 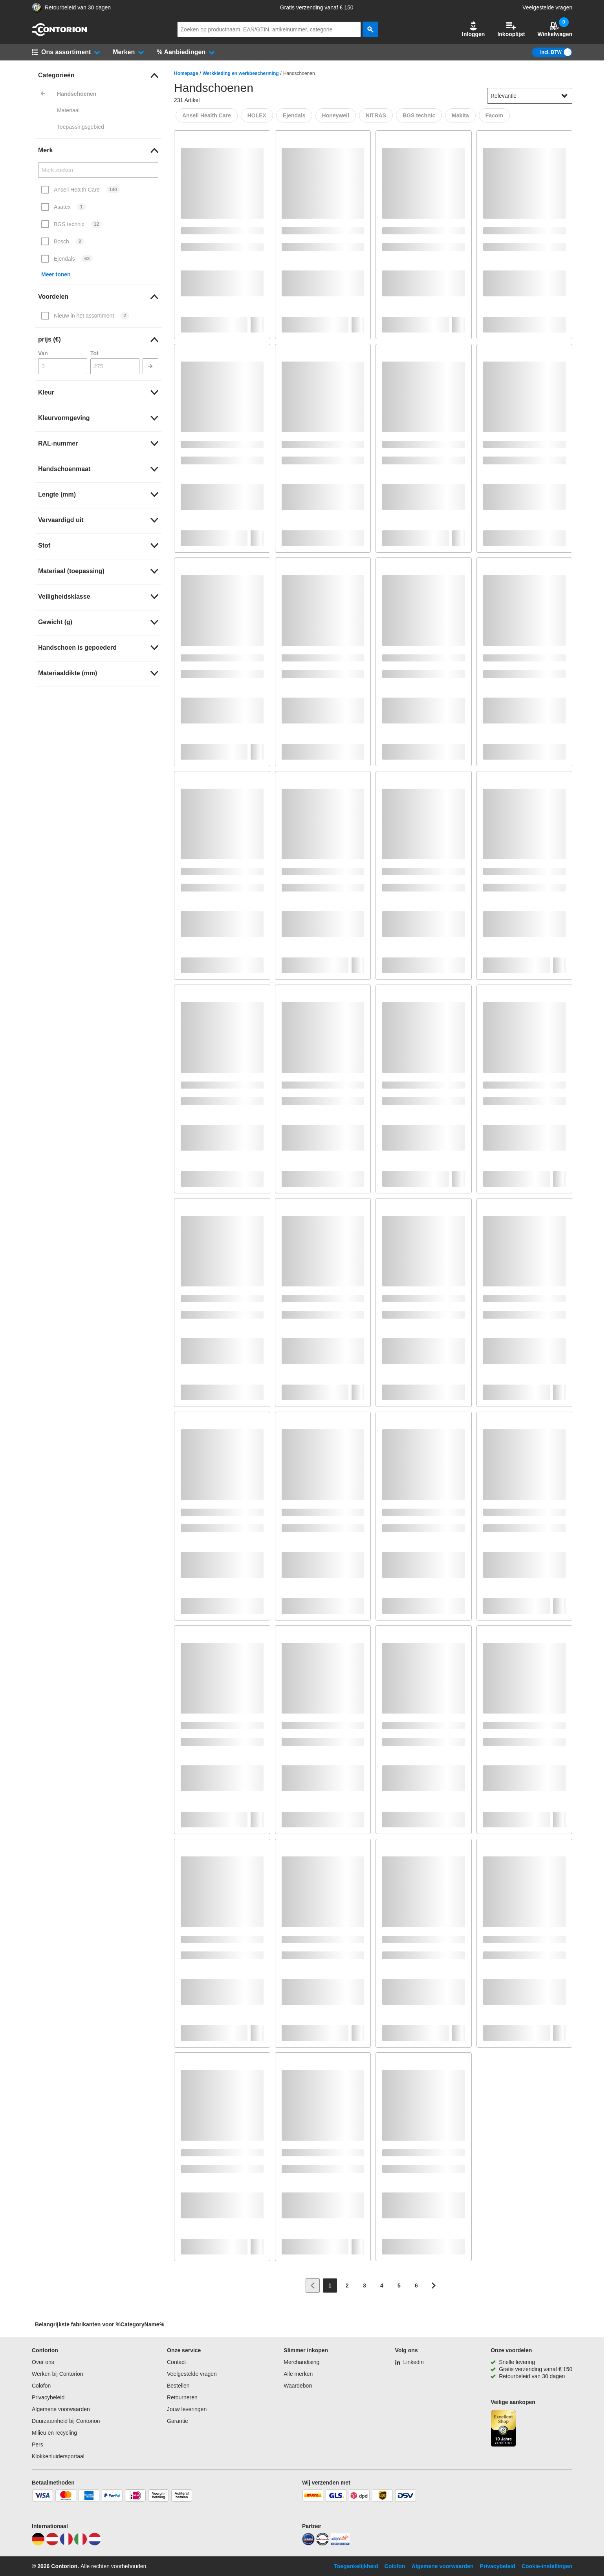 What do you see at coordinates (43, 2362) in the screenshot?
I see `Over ons` at bounding box center [43, 2362].